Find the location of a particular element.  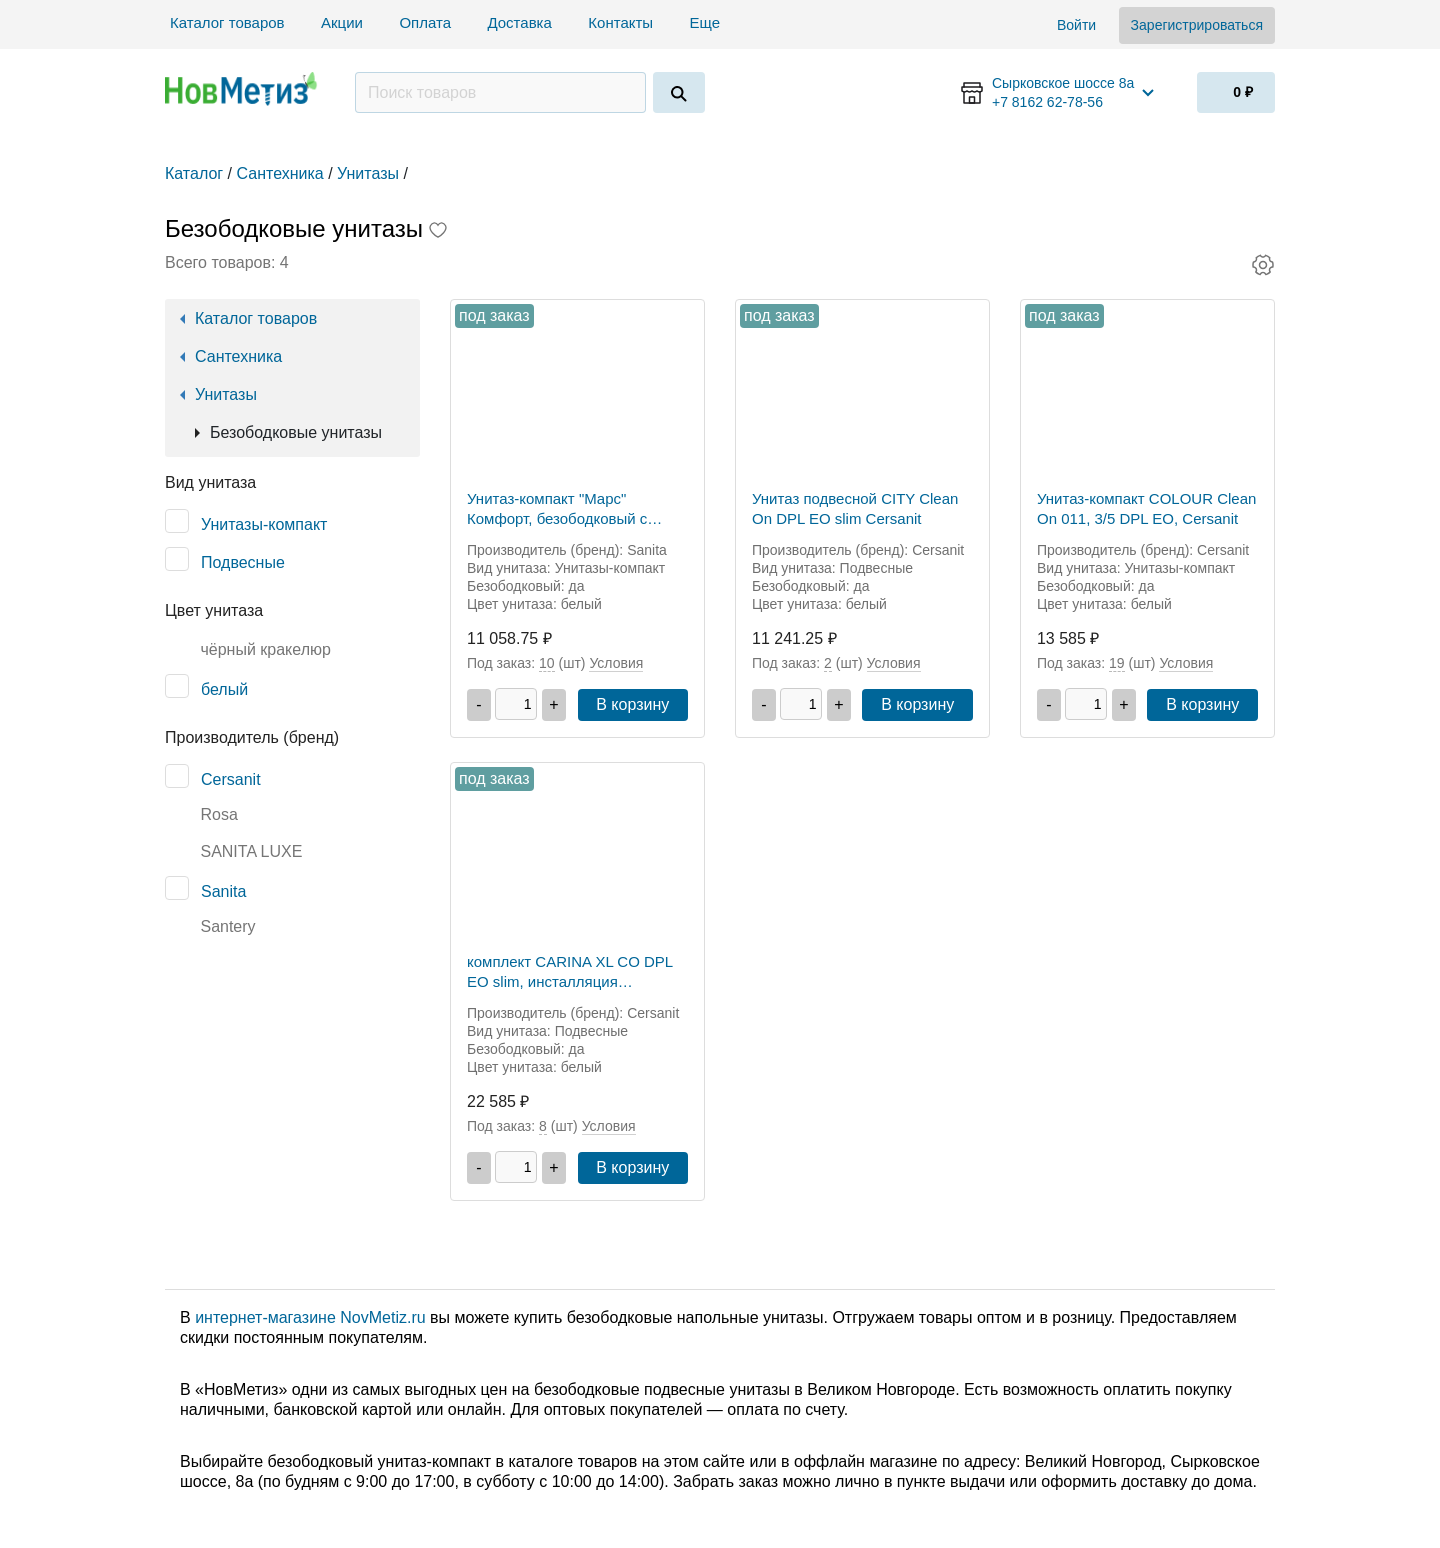

Акции is located at coordinates (342, 22).